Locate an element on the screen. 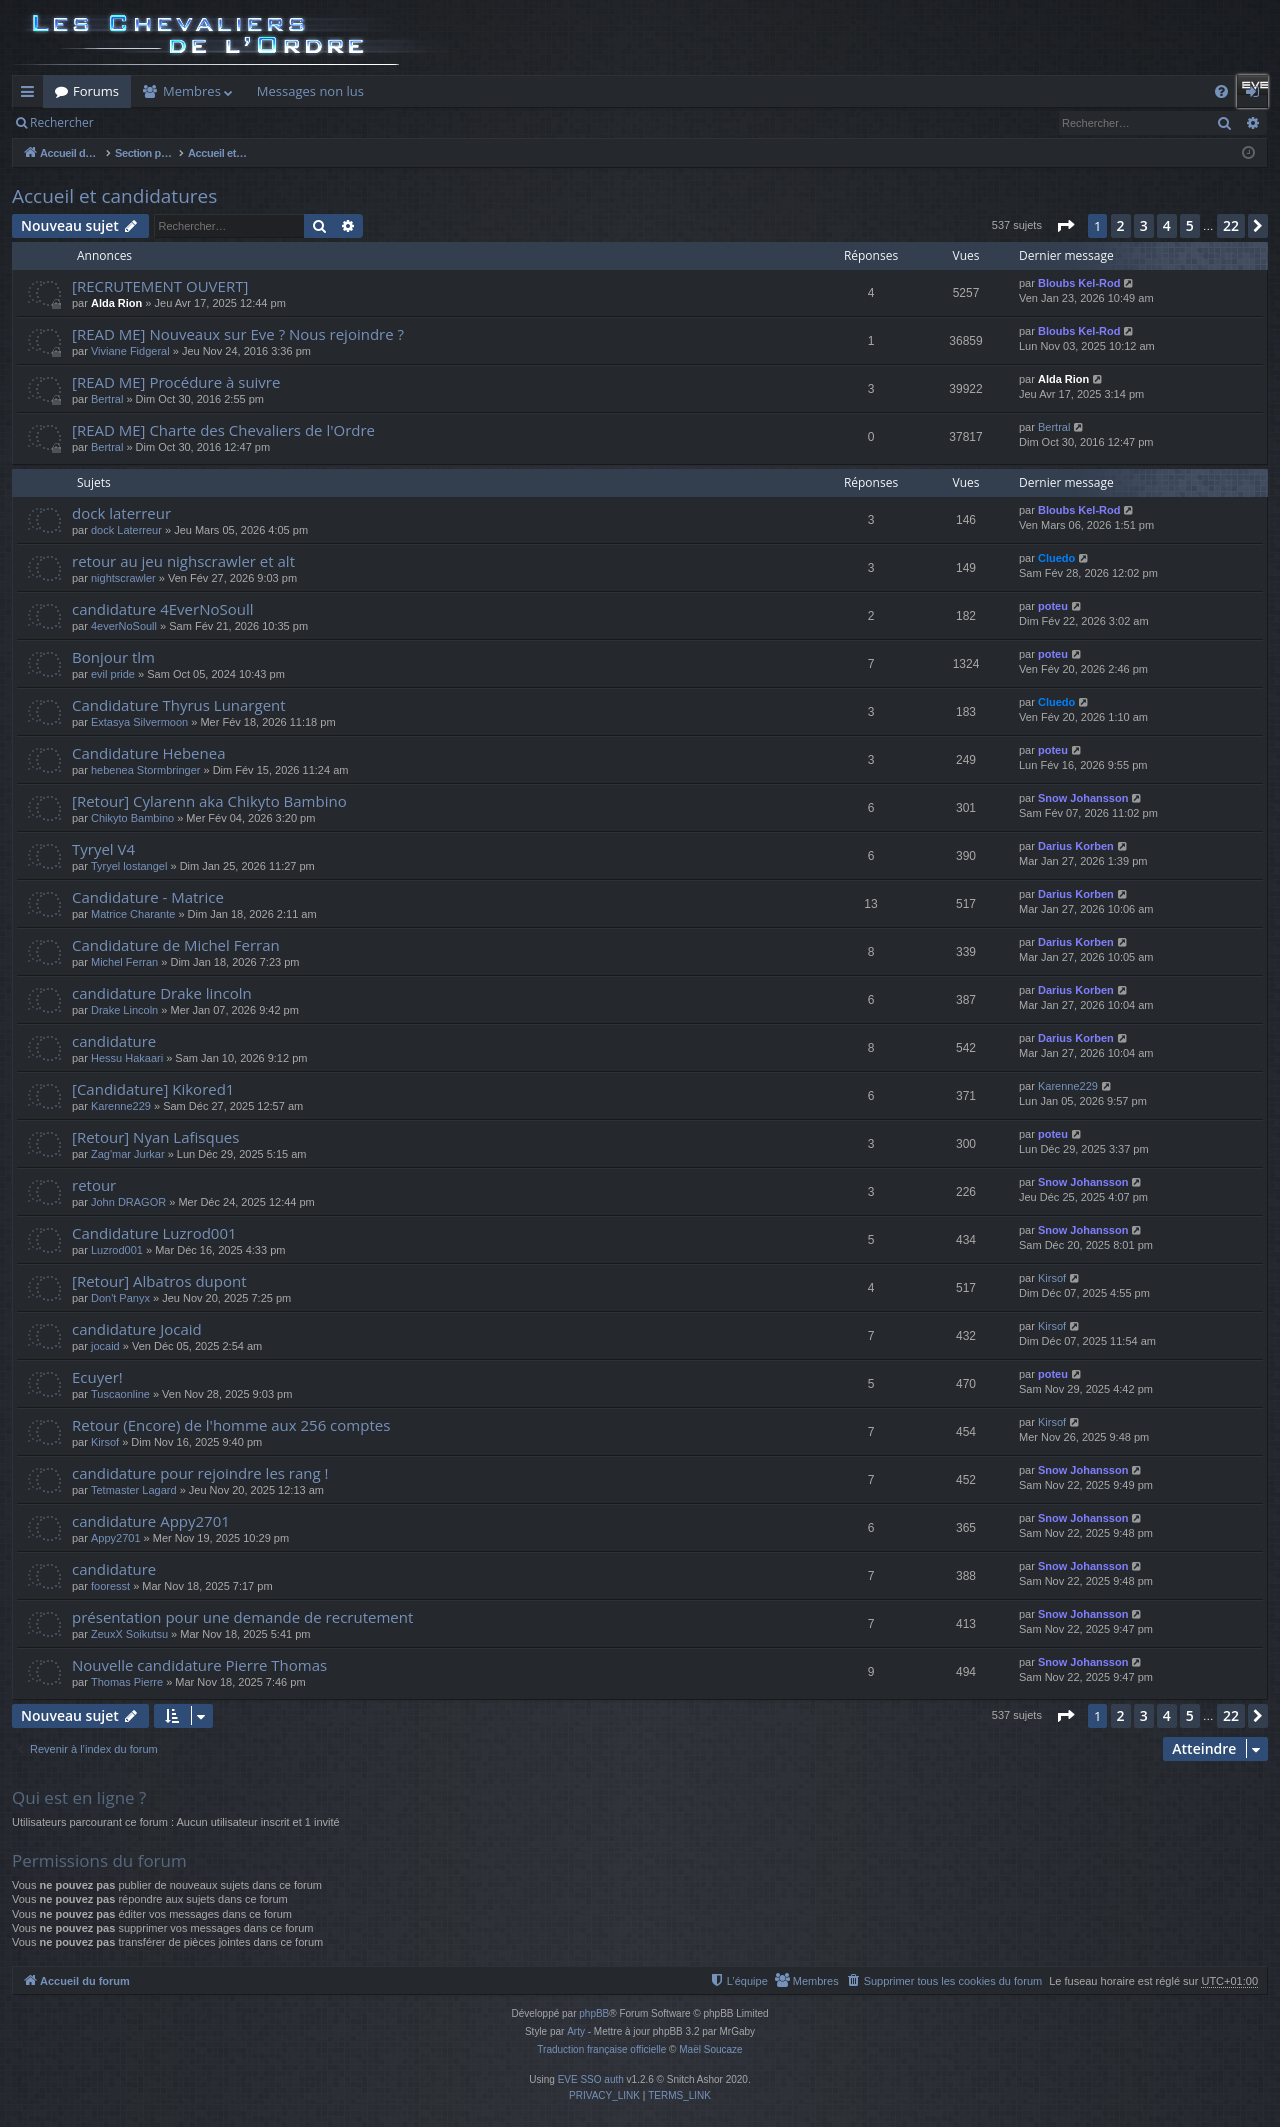 Image resolution: width=1280 pixels, height=2127 pixels. jocaid is located at coordinates (105, 1346).